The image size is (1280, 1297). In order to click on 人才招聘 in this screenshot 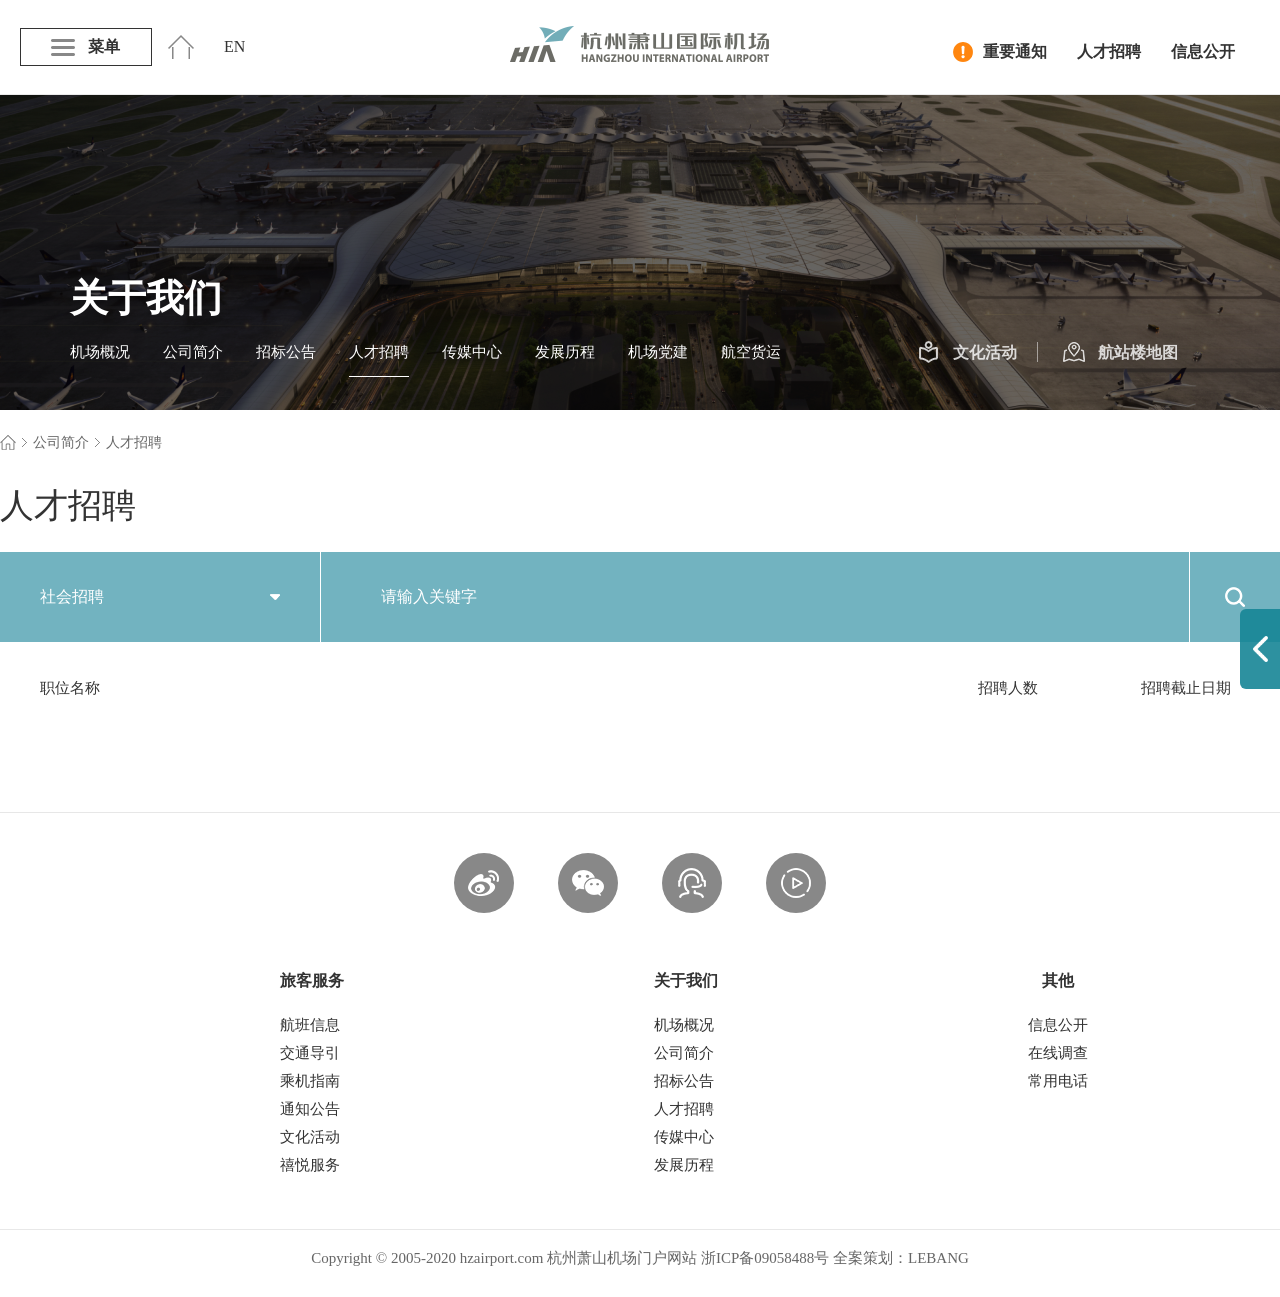, I will do `click(1109, 51)`.